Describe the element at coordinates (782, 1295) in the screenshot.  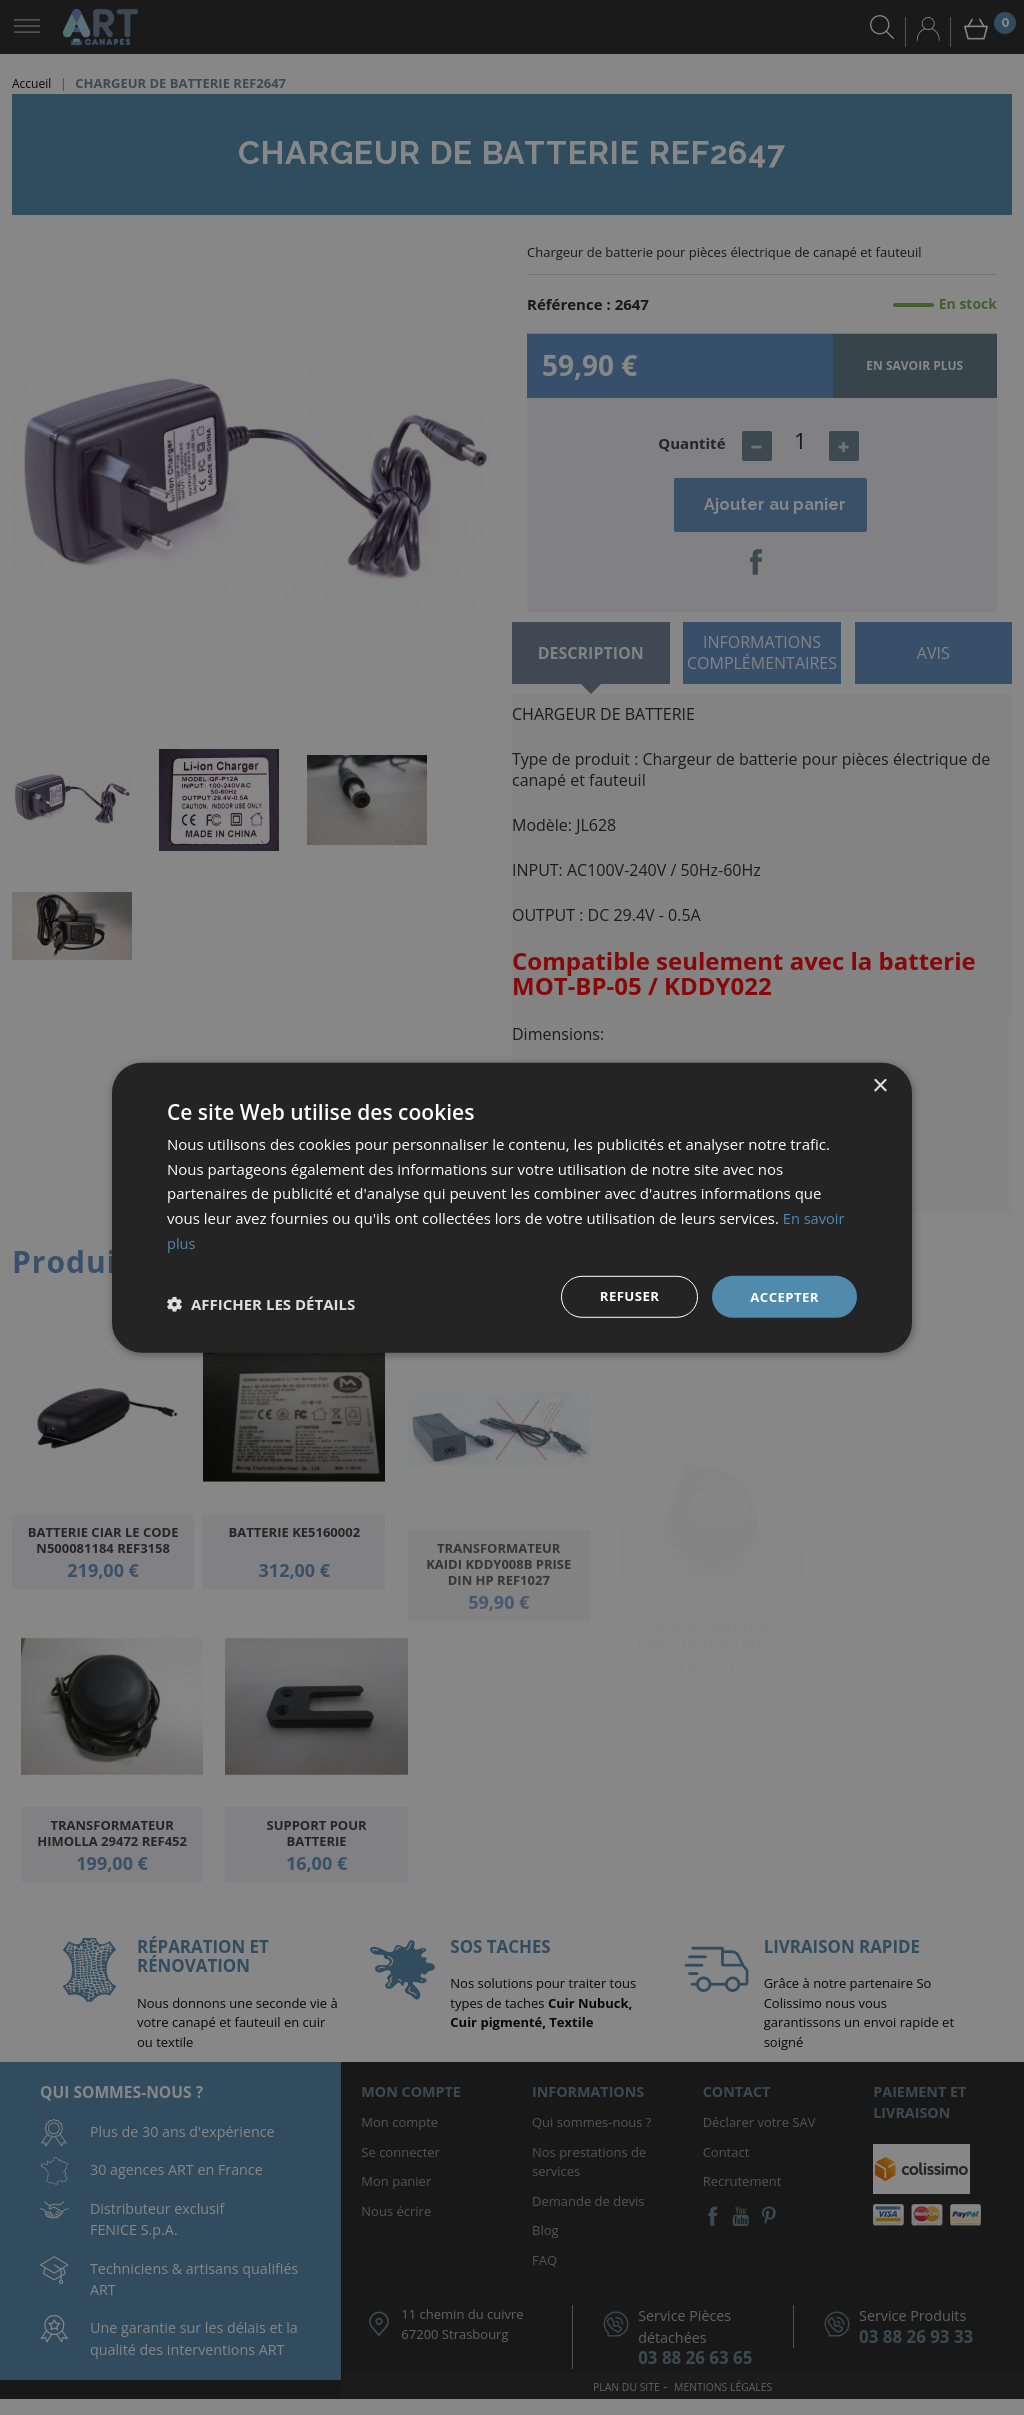
I see `Accepter [button]` at that location.